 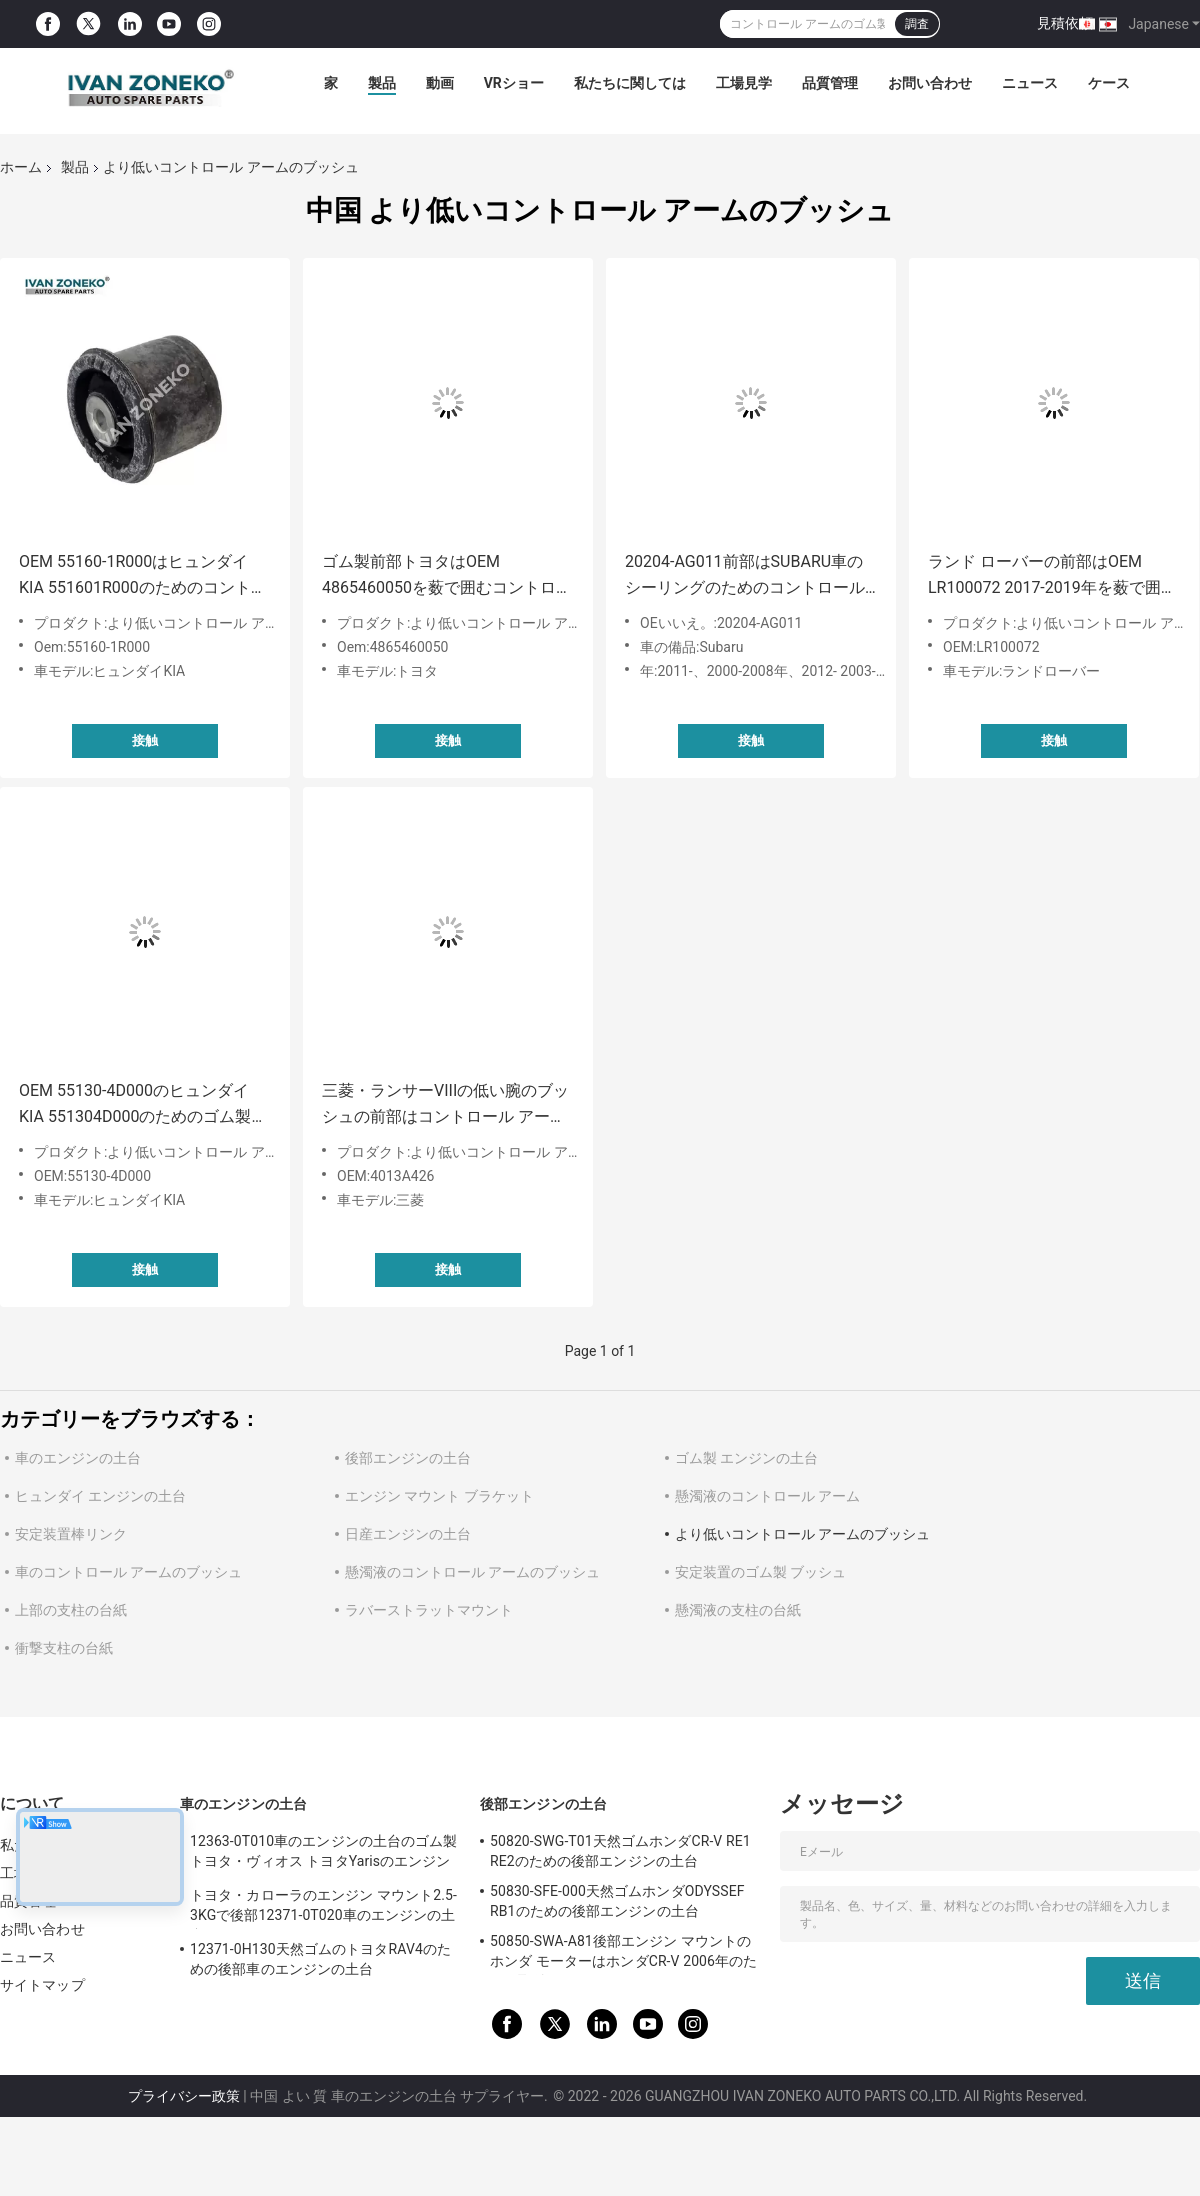 I want to click on 後部エンジンの土台, so click(x=408, y=1458).